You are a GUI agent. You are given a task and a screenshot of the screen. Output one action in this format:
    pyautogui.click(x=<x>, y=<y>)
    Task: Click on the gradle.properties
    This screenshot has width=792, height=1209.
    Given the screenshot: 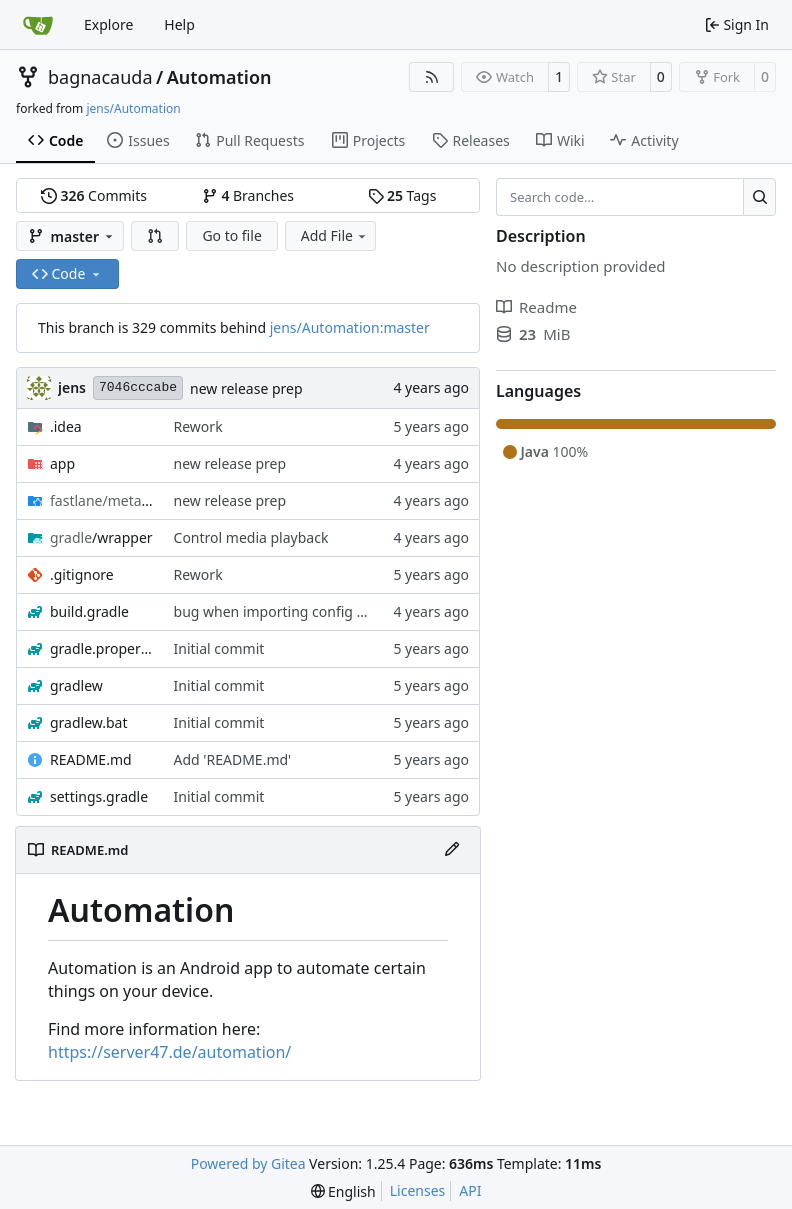 What is the action you would take?
    pyautogui.click(x=102, y=648)
    